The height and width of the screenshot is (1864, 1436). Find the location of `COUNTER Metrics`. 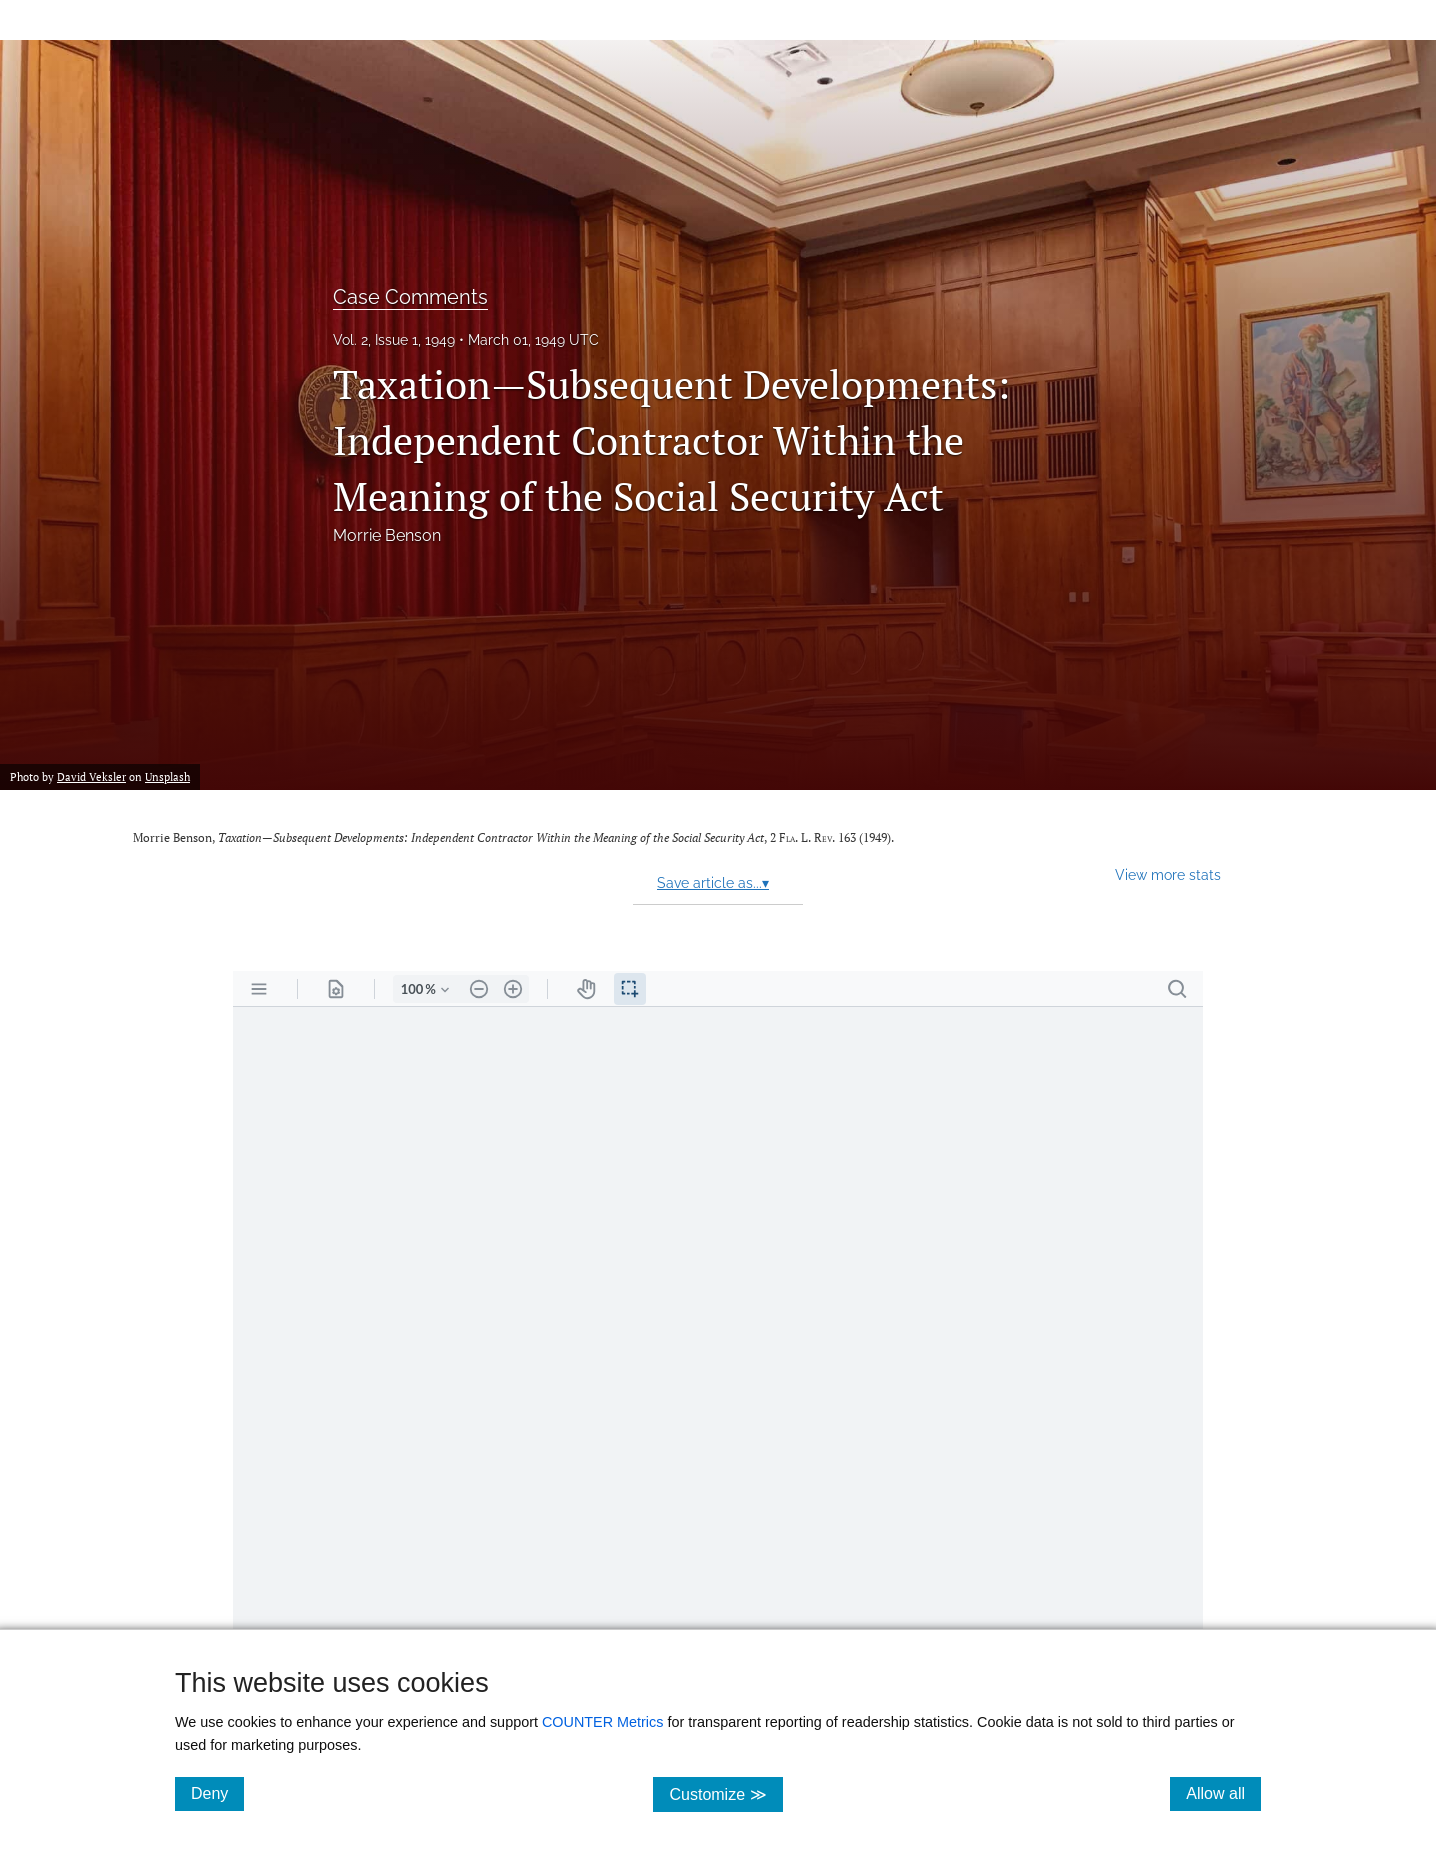

COUNTER Metrics is located at coordinates (603, 1722).